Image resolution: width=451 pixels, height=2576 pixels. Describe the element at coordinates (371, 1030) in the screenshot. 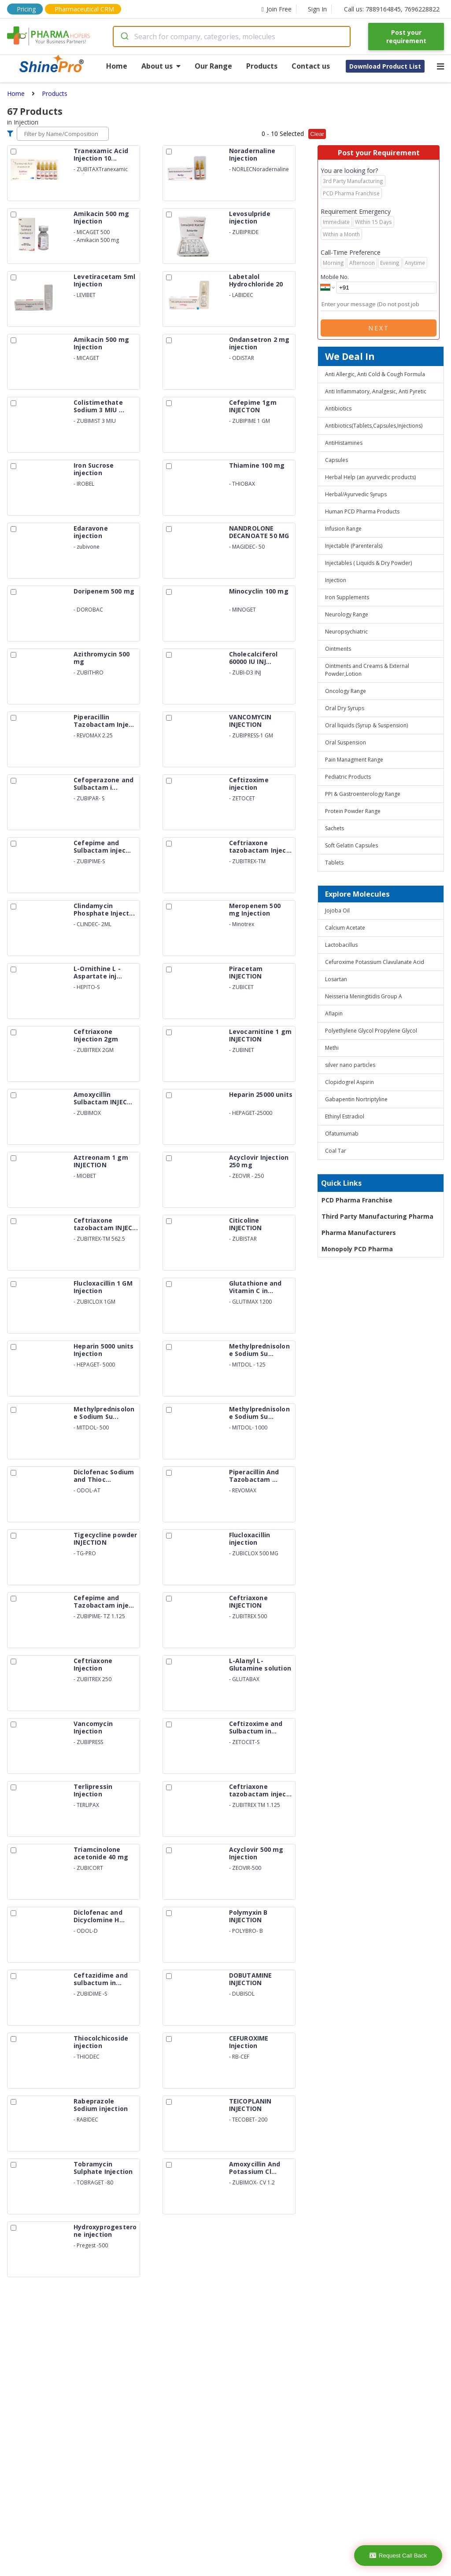

I see `Polyethylene Glycol Propylene Glycol` at that location.